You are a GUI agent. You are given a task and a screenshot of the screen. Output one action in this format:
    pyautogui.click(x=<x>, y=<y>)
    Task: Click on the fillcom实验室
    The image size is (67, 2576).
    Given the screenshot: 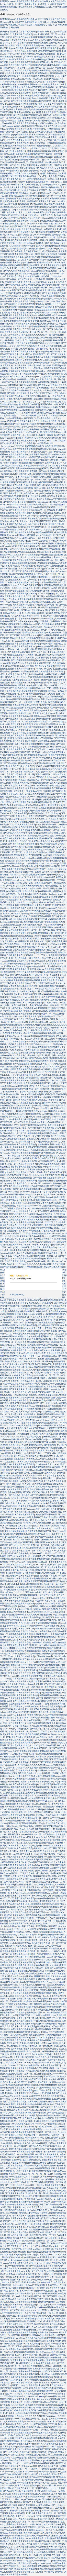 What is the action you would take?
    pyautogui.click(x=26, y=2257)
    